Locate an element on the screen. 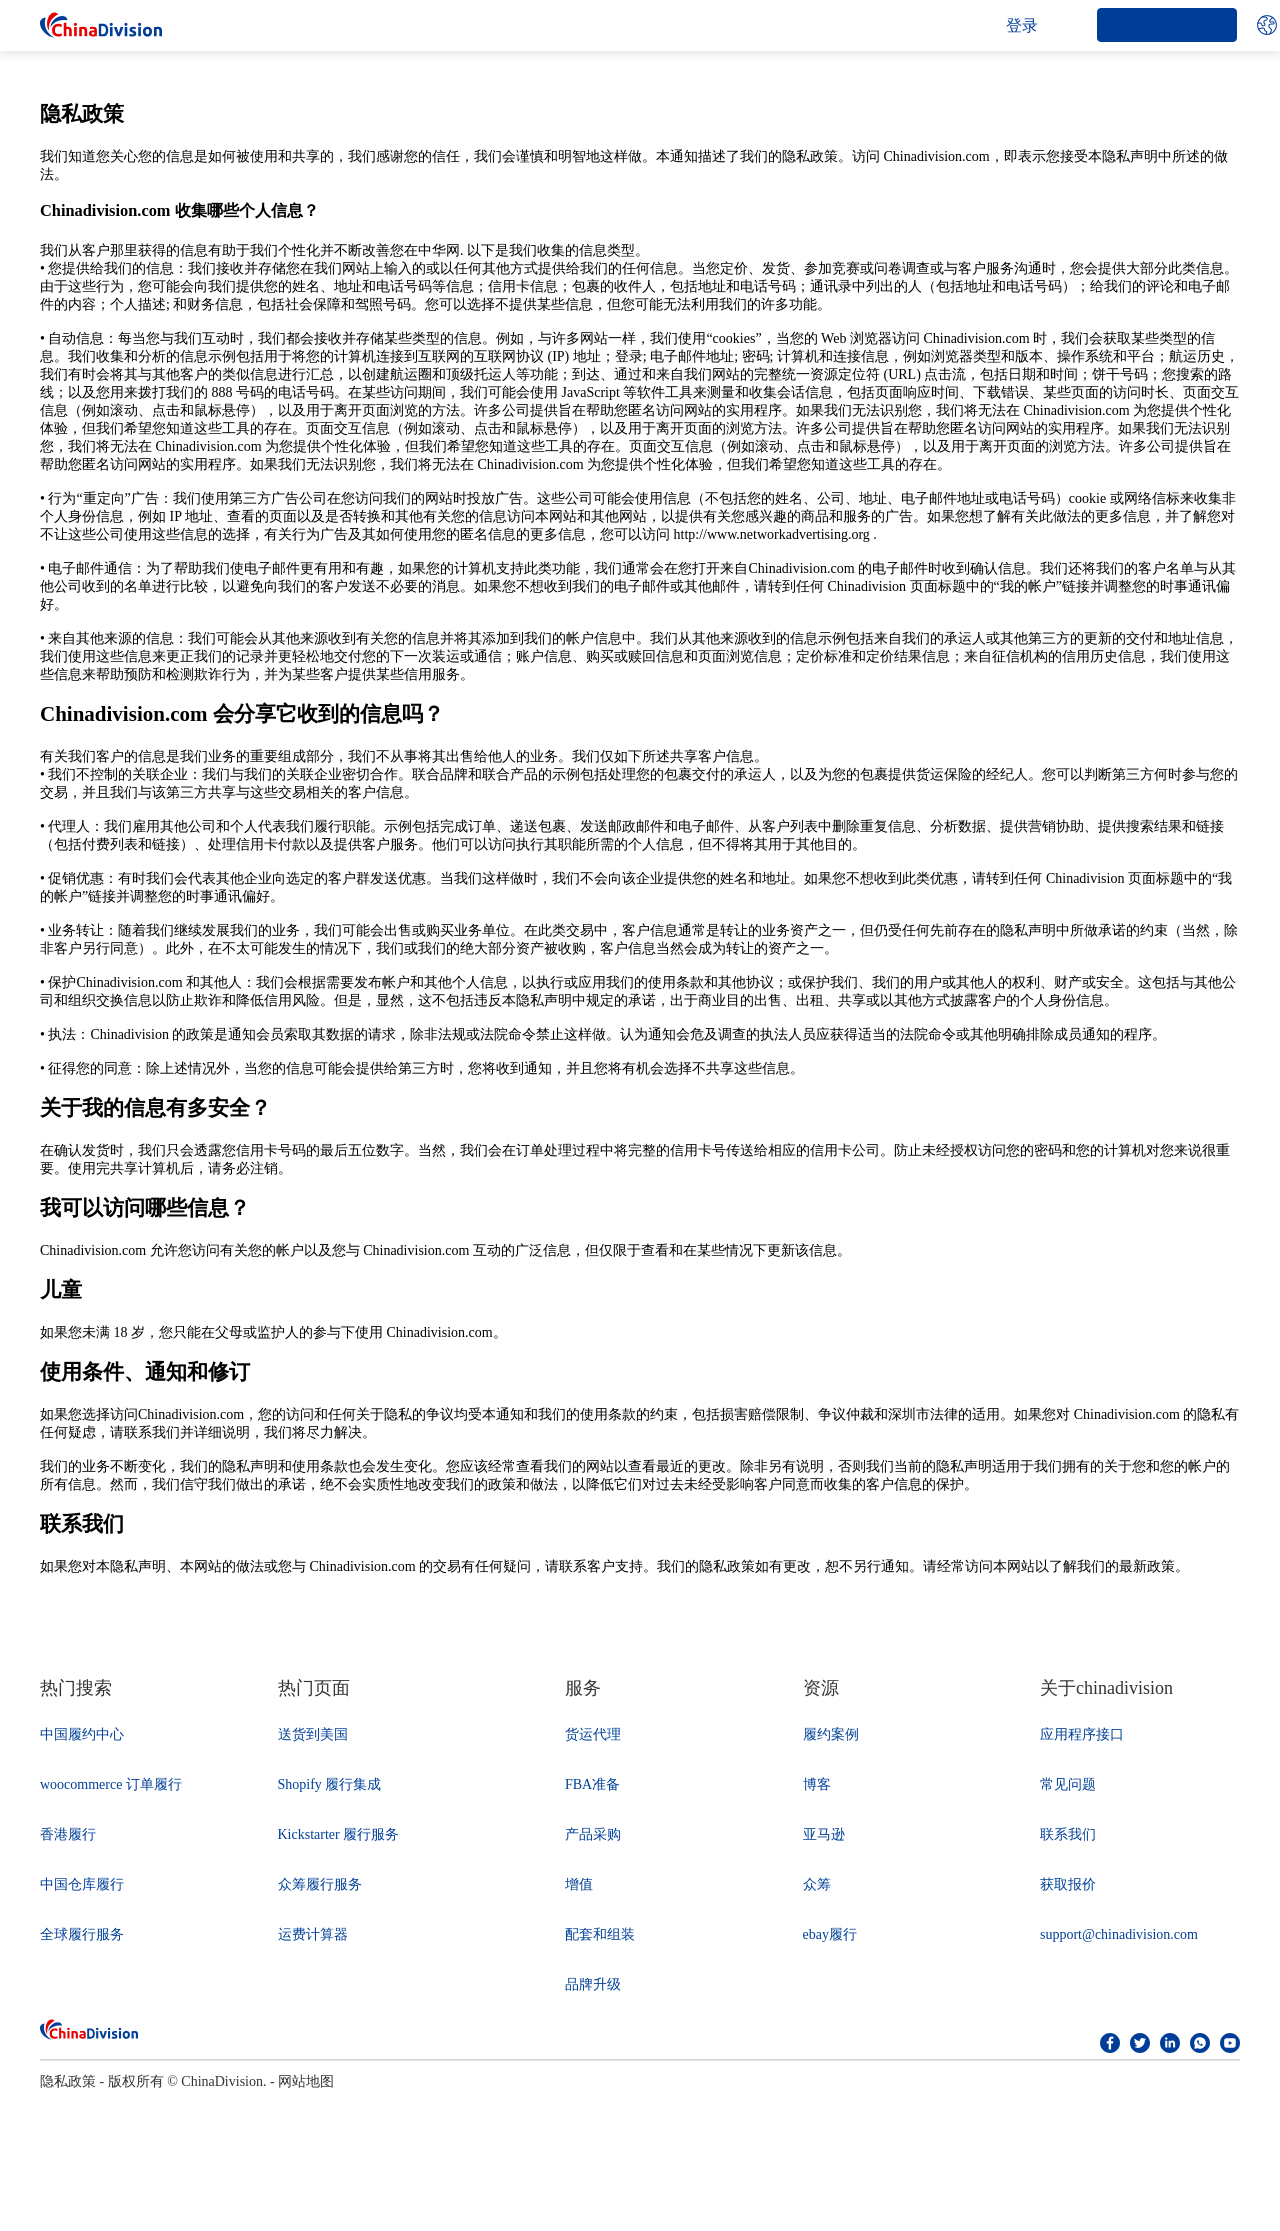 The height and width of the screenshot is (2231, 1280). 博客 is located at coordinates (817, 1784).